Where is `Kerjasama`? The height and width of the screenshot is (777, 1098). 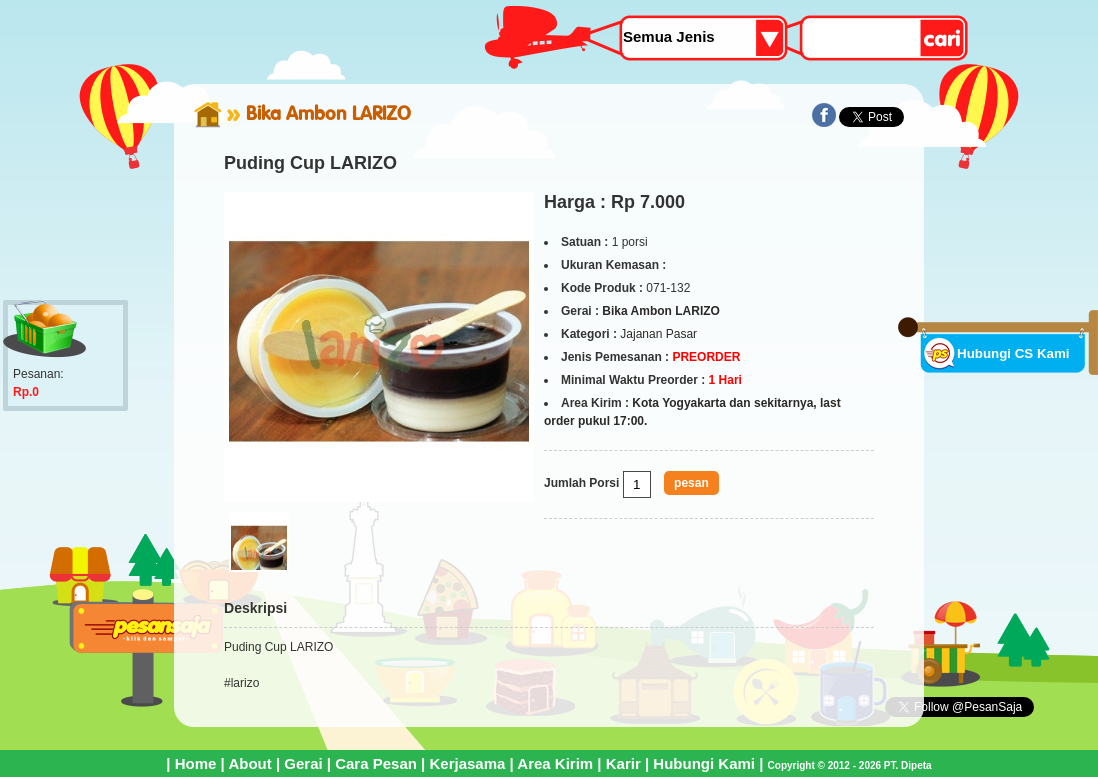 Kerjasama is located at coordinates (467, 763).